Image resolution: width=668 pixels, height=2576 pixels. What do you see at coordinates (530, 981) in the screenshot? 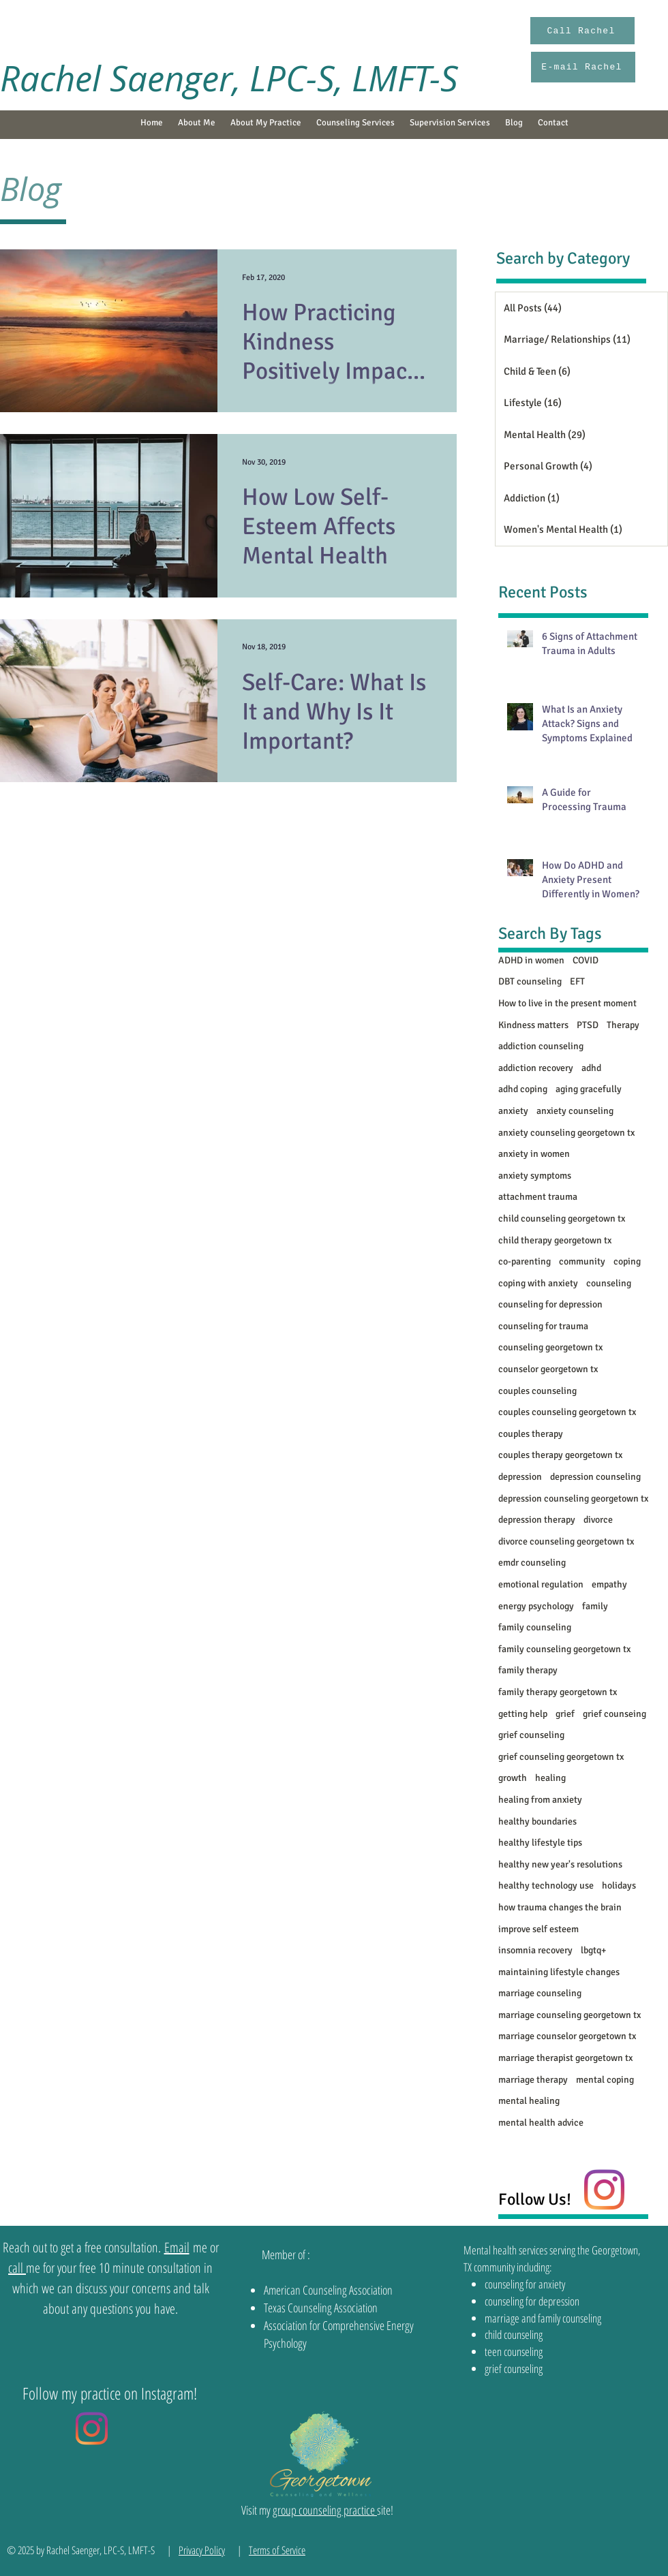
I see `DBT counseling` at bounding box center [530, 981].